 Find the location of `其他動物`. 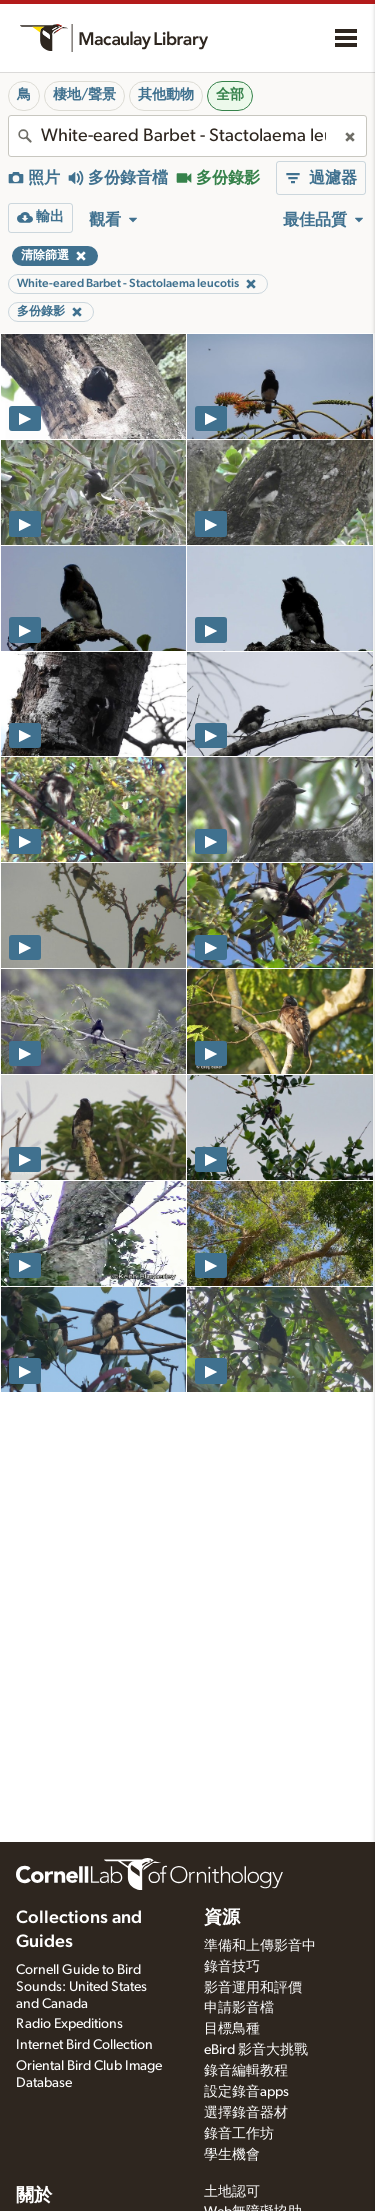

其他動物 is located at coordinates (166, 95).